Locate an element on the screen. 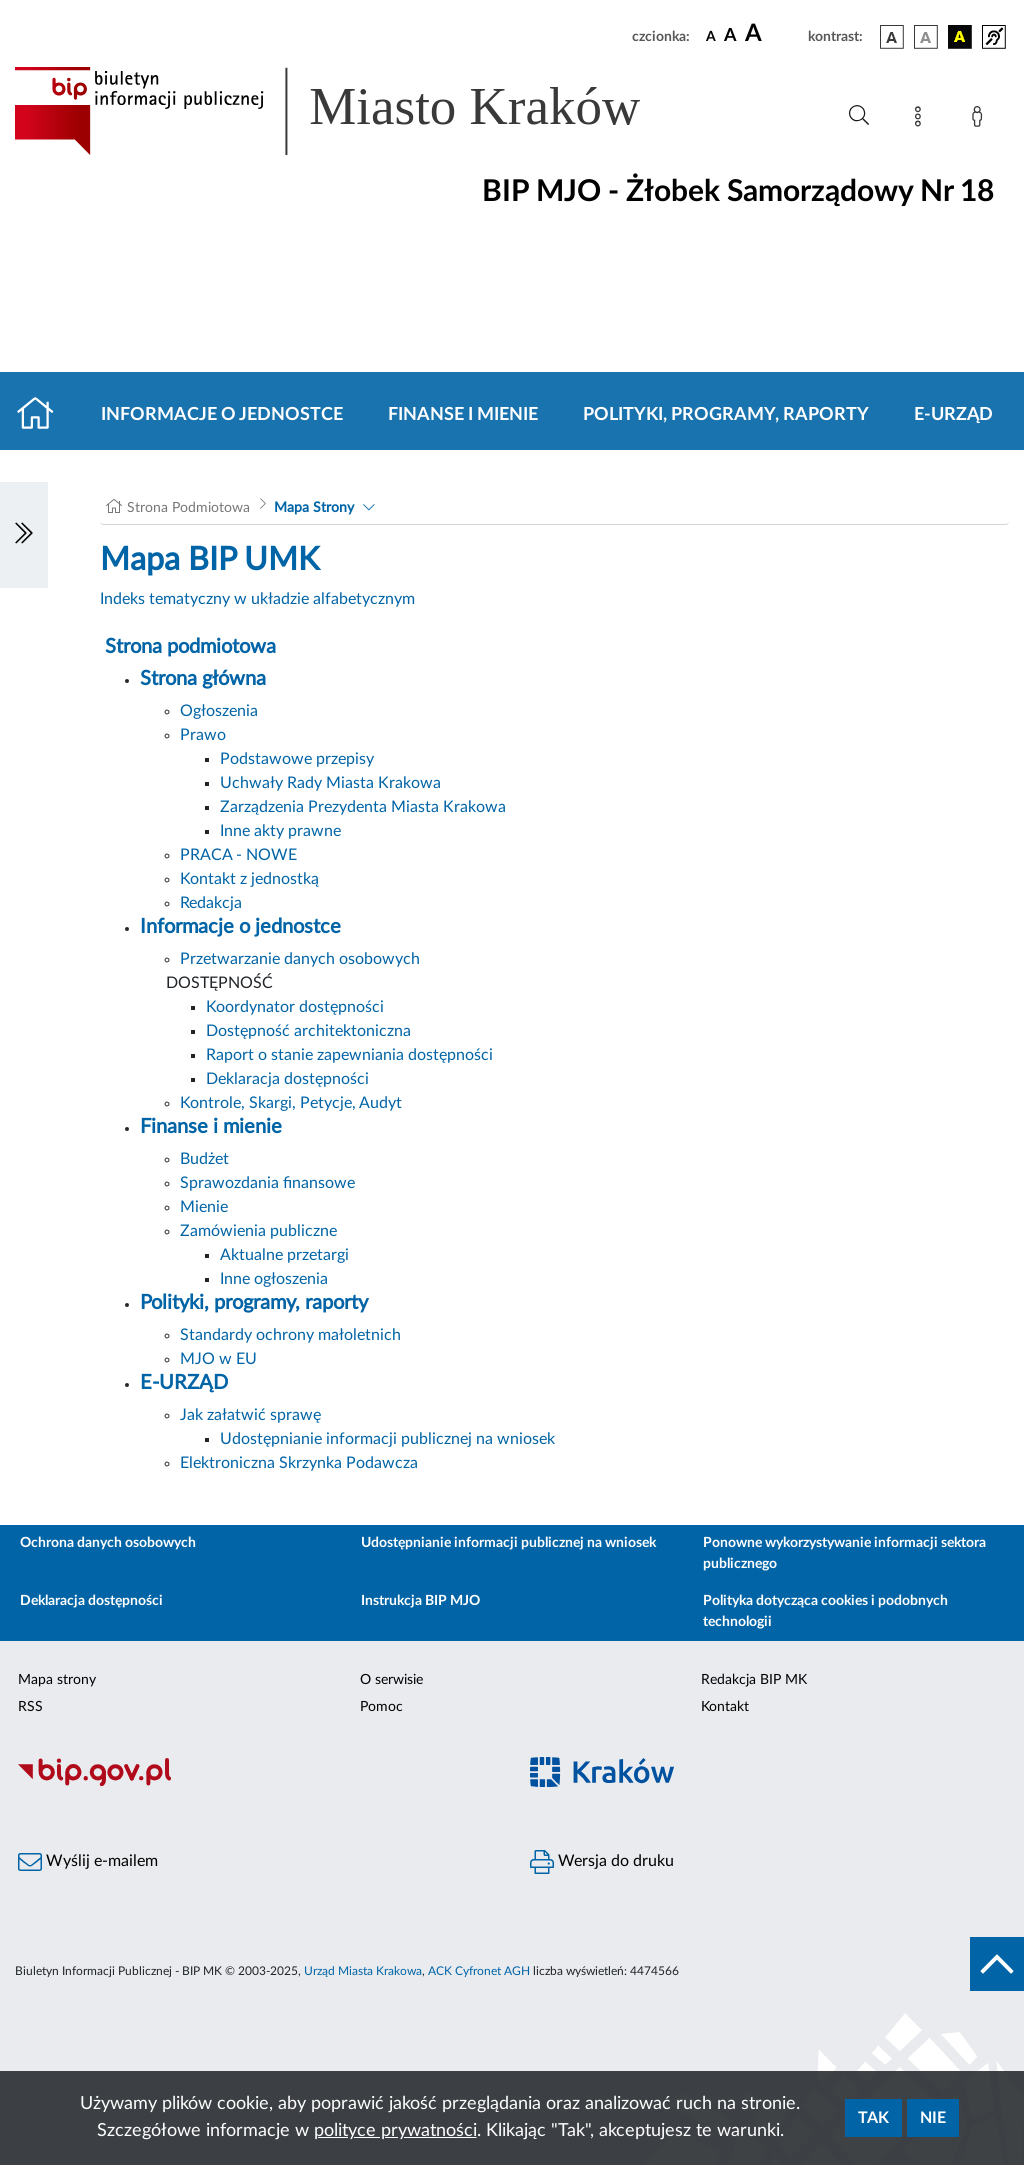 The height and width of the screenshot is (2165, 1024). Elektroniczna Skrzynka Podawcza is located at coordinates (299, 1463).